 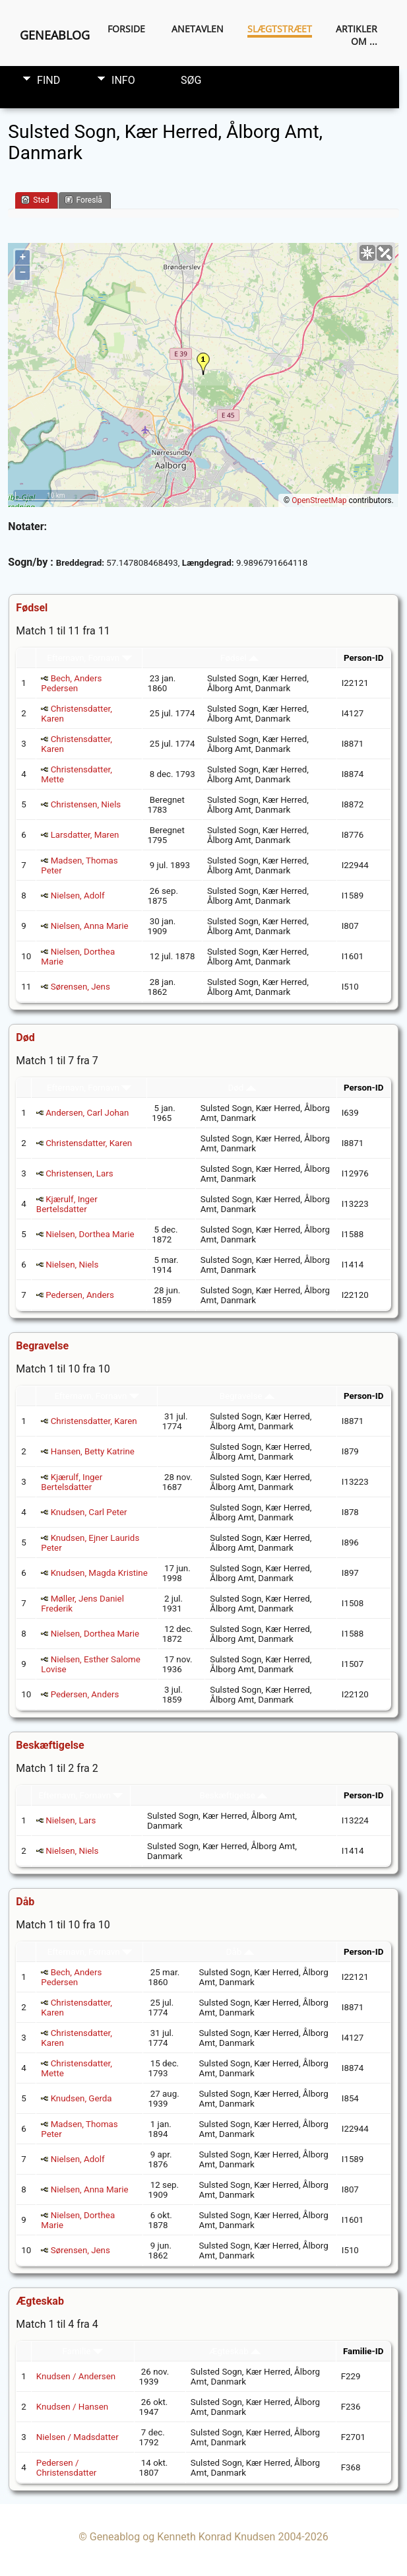 What do you see at coordinates (126, 28) in the screenshot?
I see `Forside` at bounding box center [126, 28].